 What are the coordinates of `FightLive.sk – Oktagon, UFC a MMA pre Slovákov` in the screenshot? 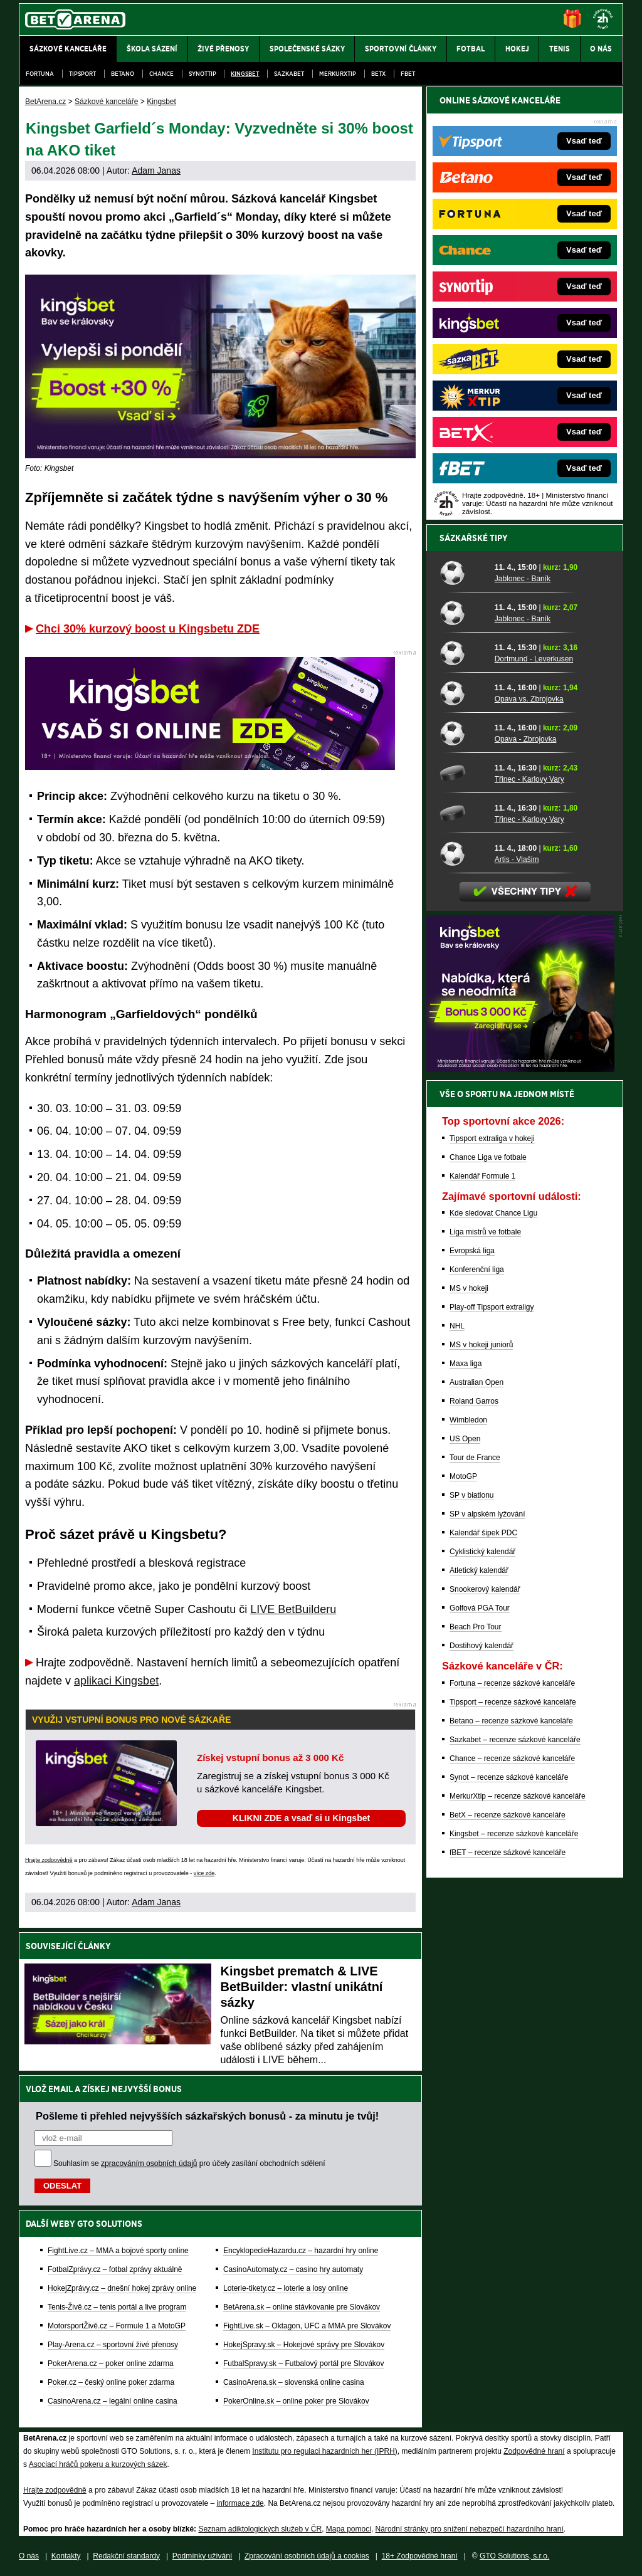 It's located at (307, 2325).